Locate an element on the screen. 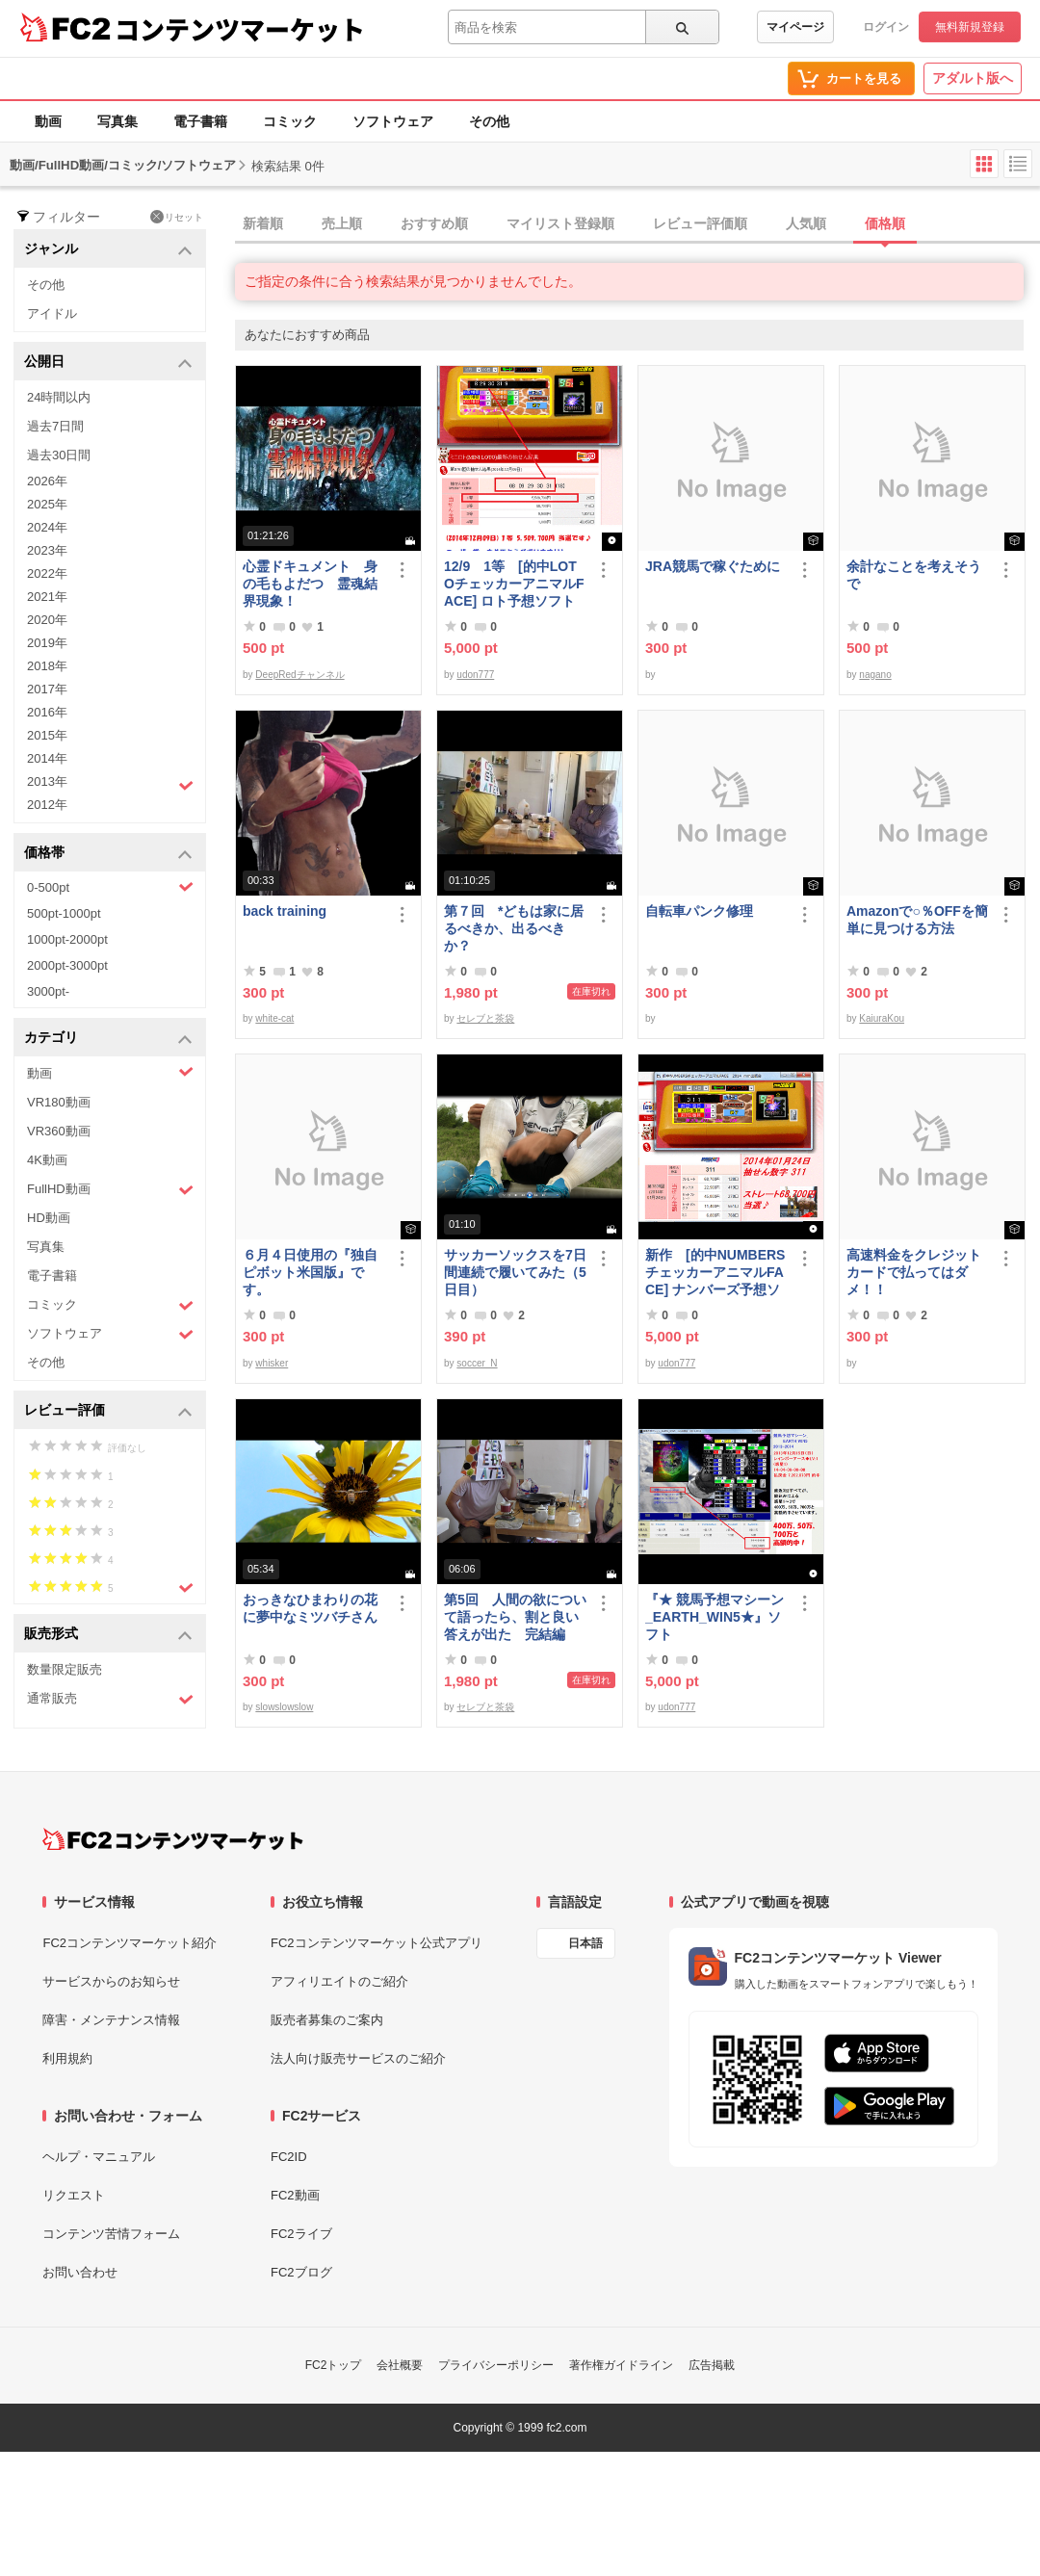 The width and height of the screenshot is (1040, 2576). back training is located at coordinates (284, 911).